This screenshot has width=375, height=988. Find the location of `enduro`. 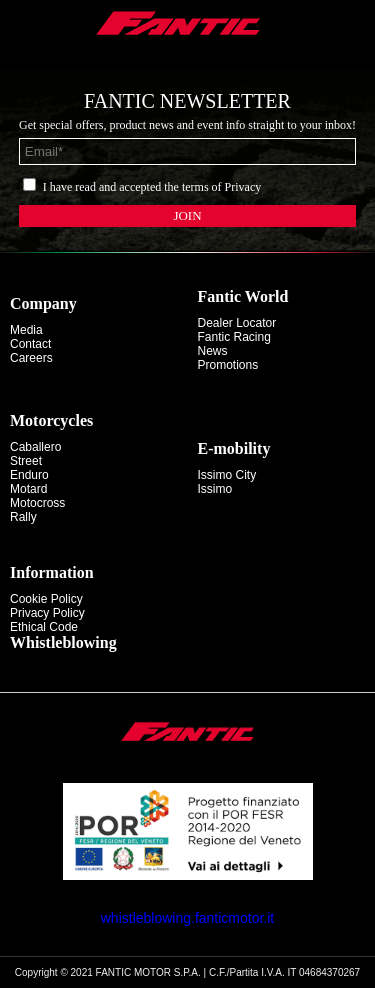

enduro is located at coordinates (29, 475).